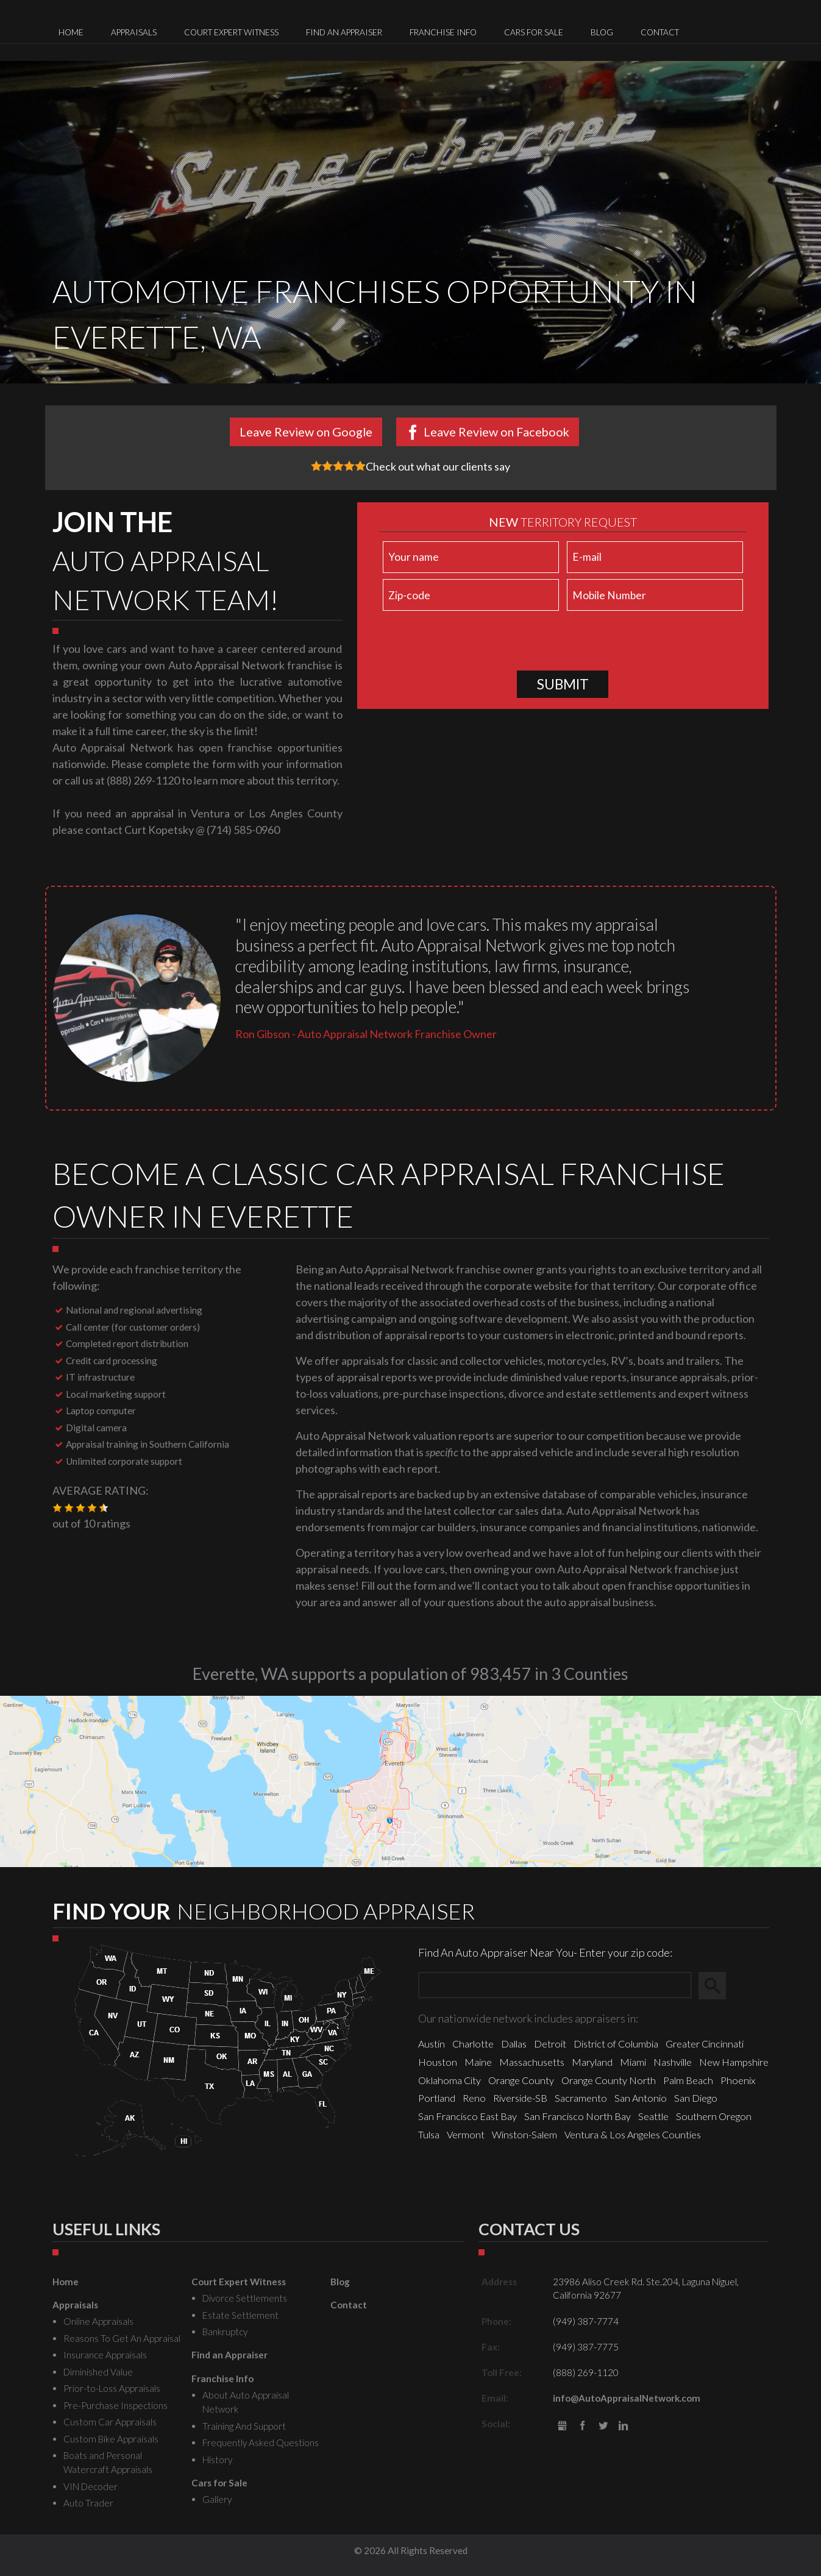  I want to click on Houston, so click(437, 2062).